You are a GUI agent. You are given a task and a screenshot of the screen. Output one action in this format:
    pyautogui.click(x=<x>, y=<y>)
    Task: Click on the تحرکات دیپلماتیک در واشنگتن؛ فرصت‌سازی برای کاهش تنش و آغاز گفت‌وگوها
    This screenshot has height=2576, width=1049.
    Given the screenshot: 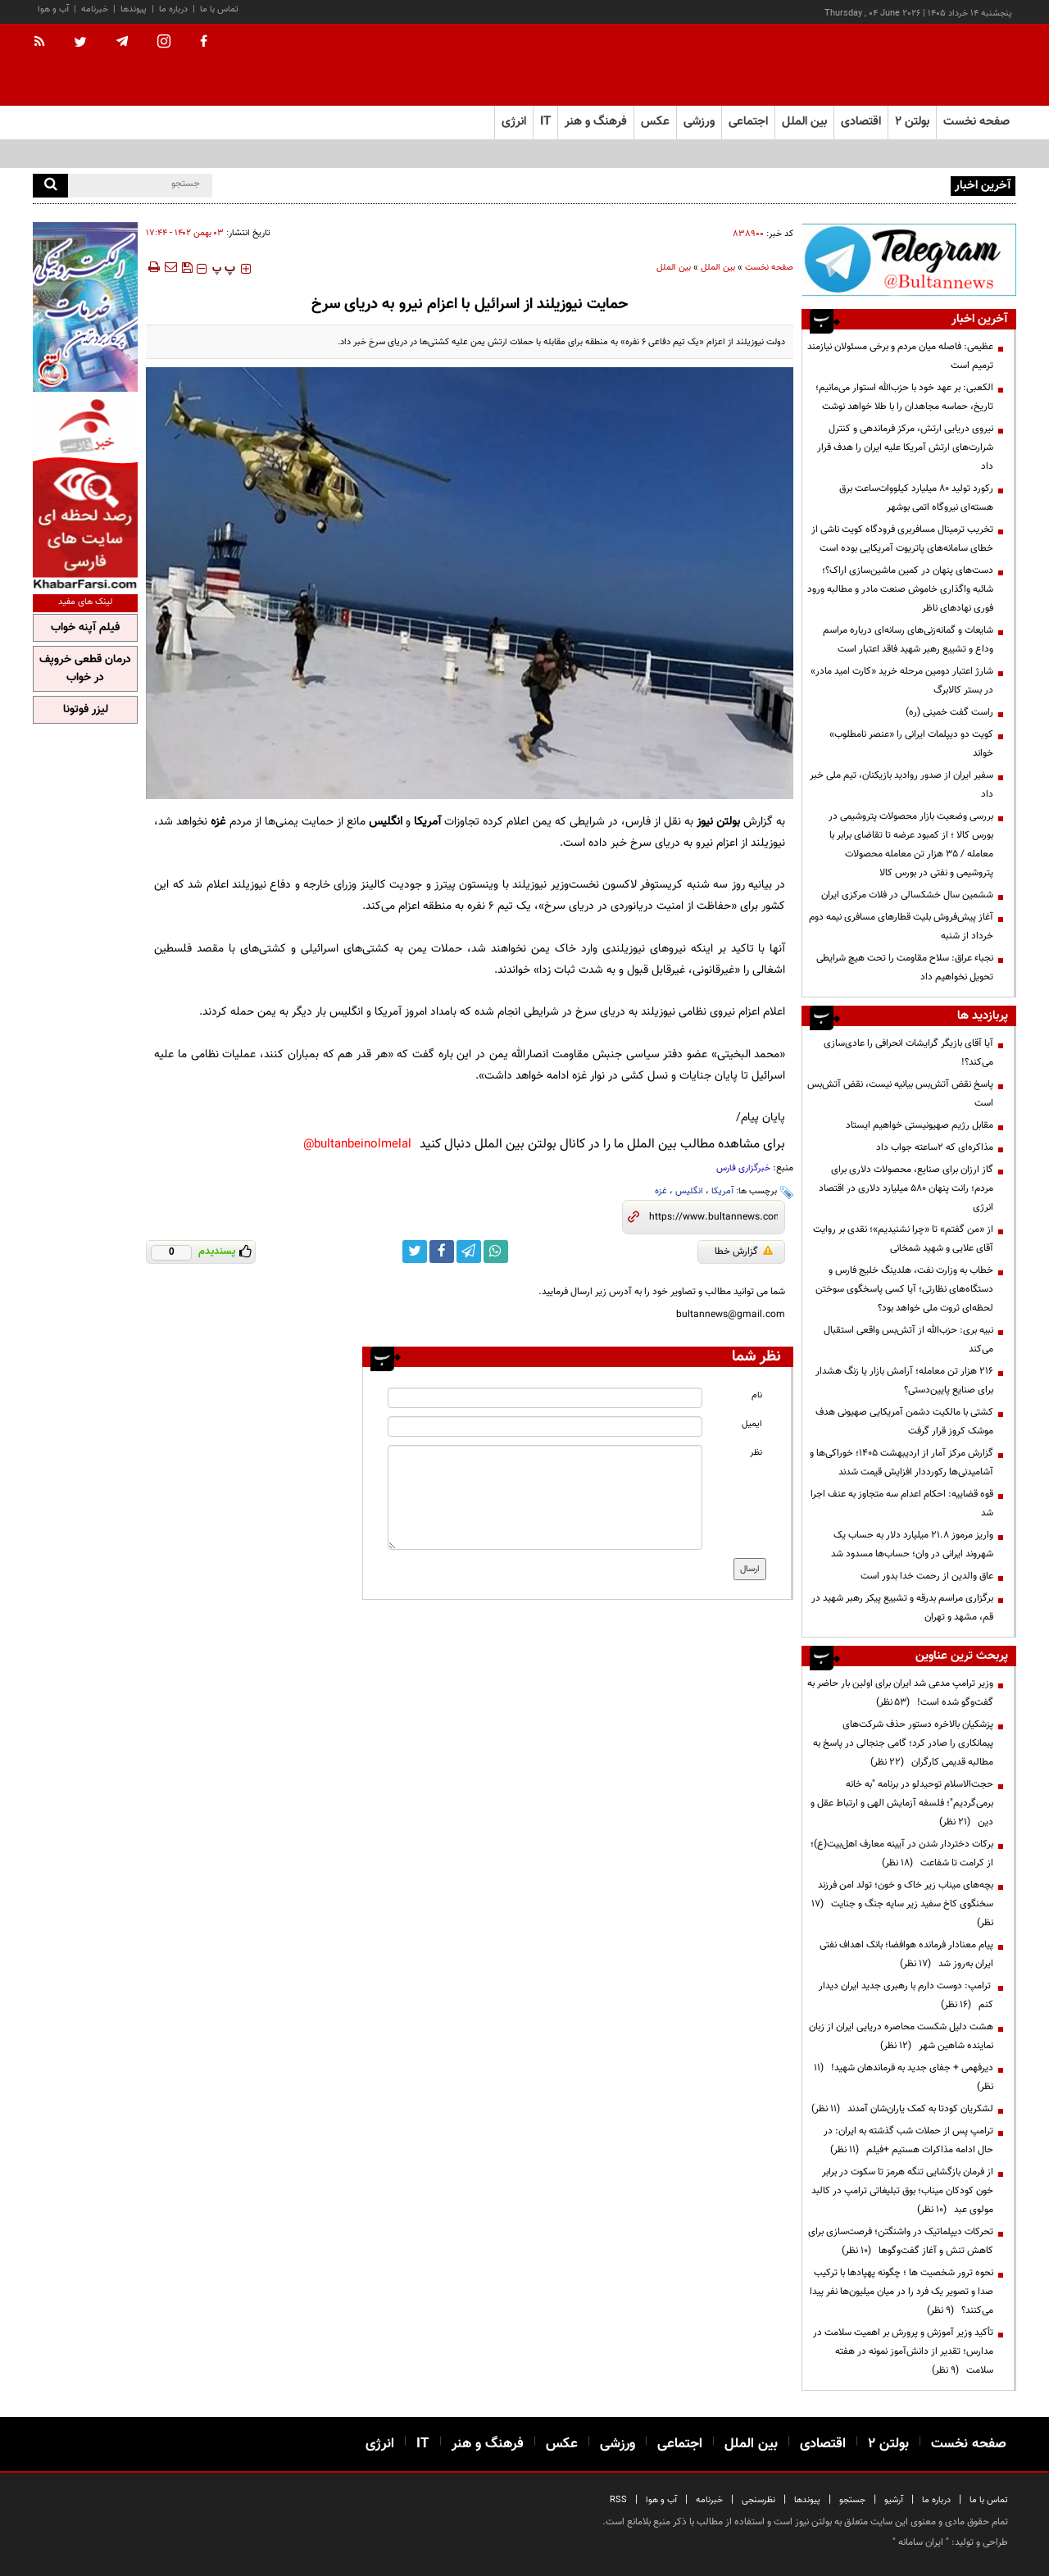 What is the action you would take?
    pyautogui.click(x=900, y=2241)
    